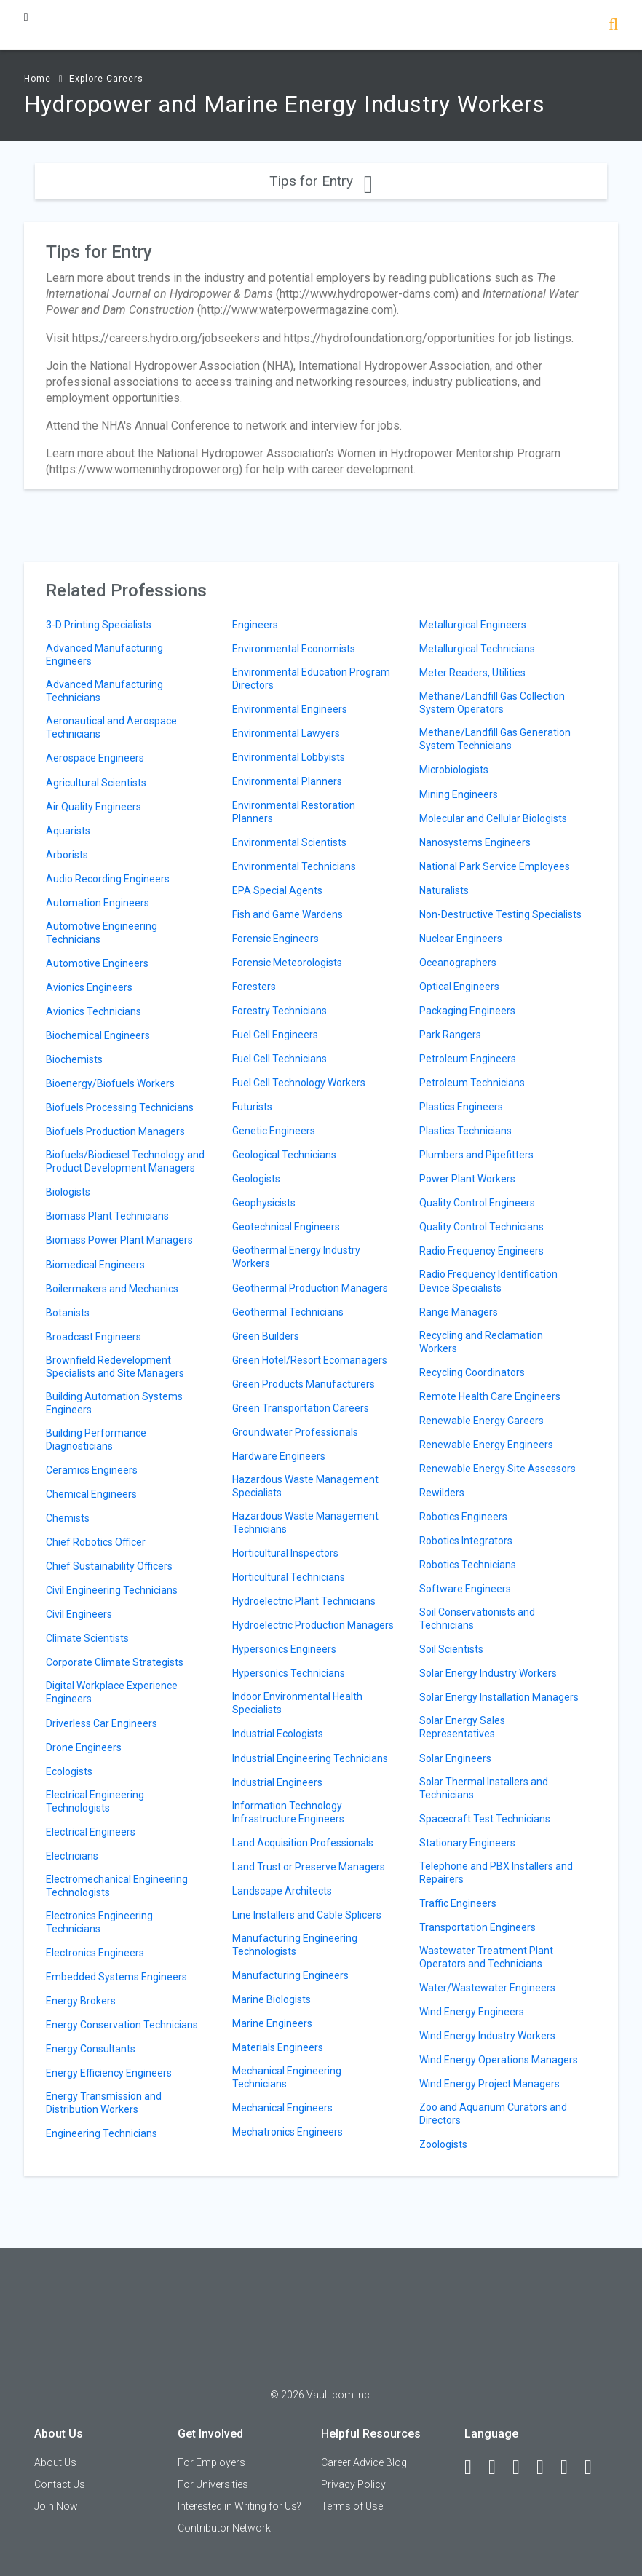 This screenshot has height=2576, width=642. I want to click on Green Products Manufacturers, so click(303, 1384).